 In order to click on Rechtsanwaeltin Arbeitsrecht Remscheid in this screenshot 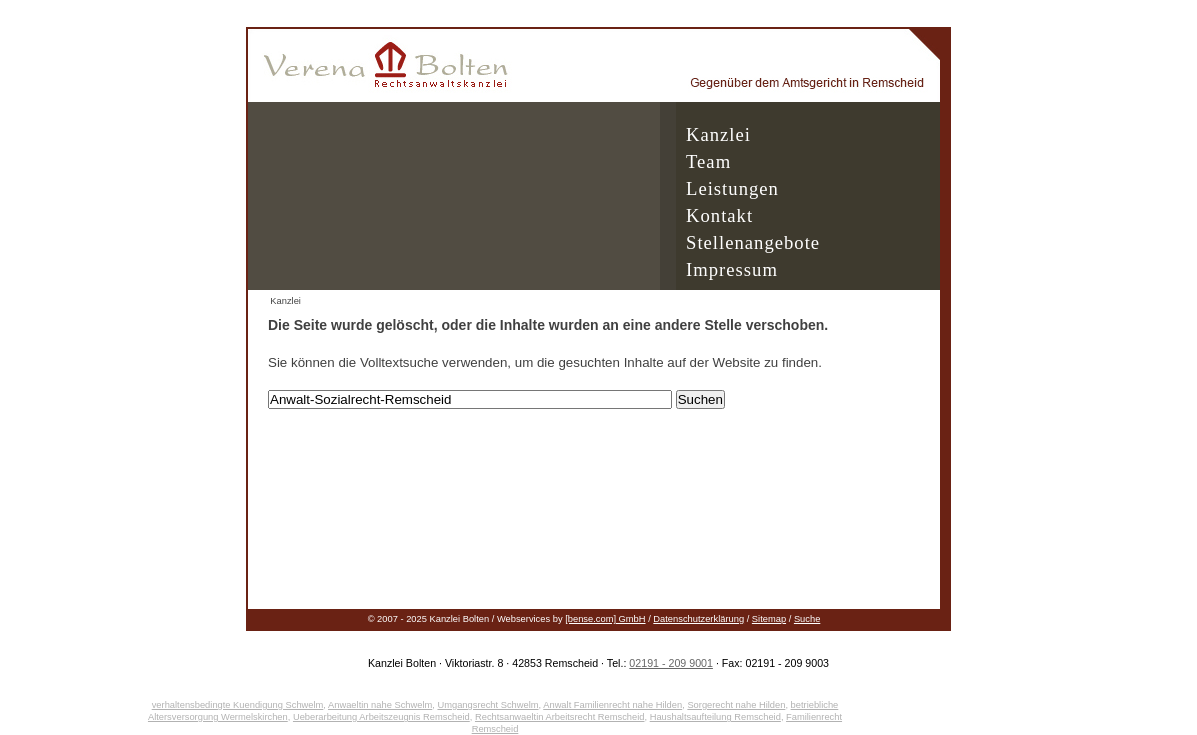, I will do `click(560, 717)`.